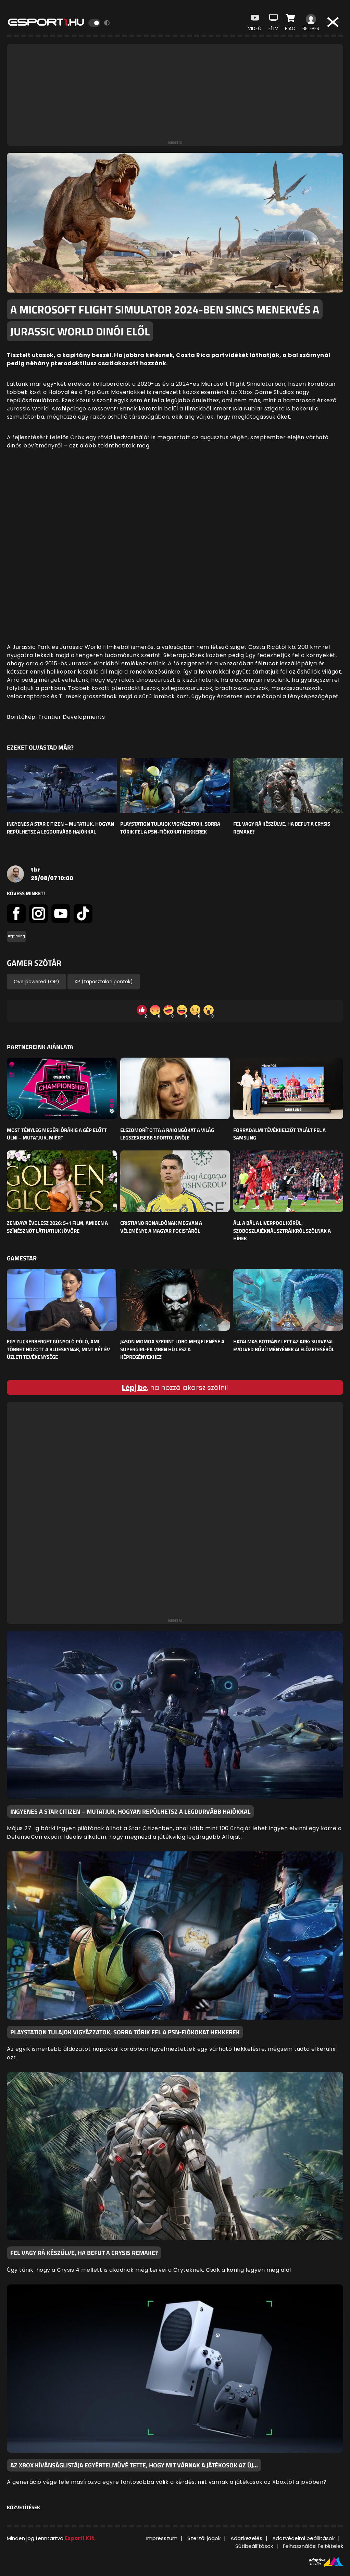 The width and height of the screenshot is (350, 2576). What do you see at coordinates (303, 2538) in the screenshot?
I see `Adatvédelmi beállítások` at bounding box center [303, 2538].